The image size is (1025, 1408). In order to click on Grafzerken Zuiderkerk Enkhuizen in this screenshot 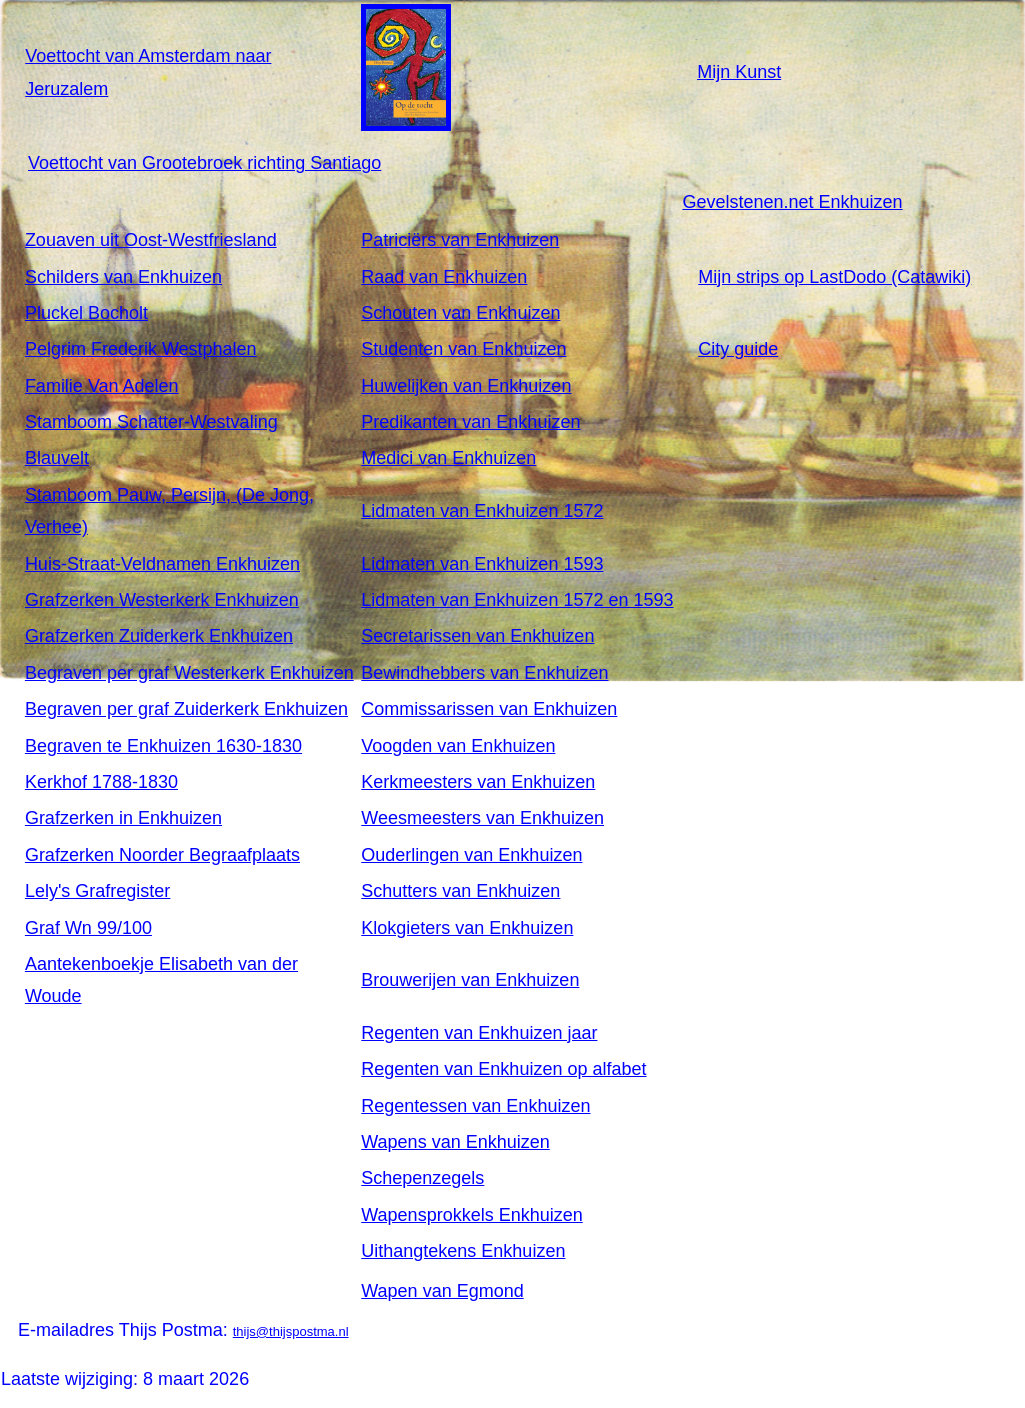, I will do `click(159, 636)`.